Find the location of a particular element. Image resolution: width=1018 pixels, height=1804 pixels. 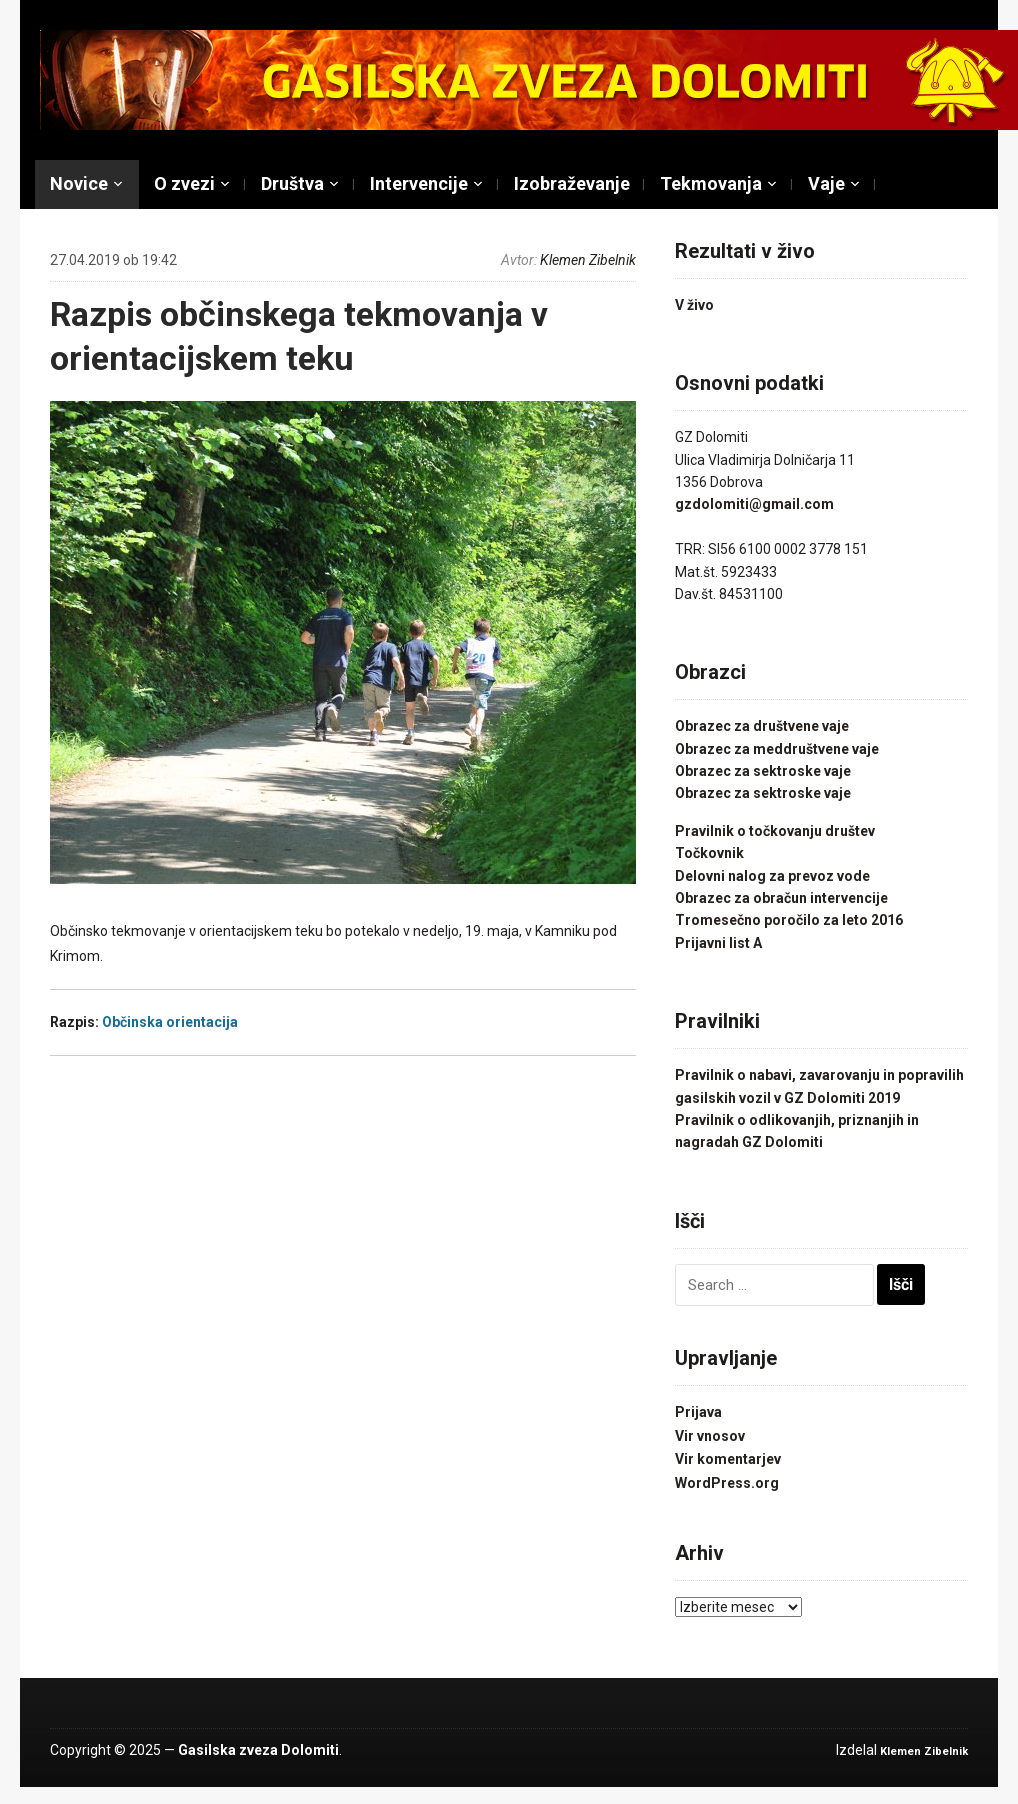

Tromesečno poročilo za leto 2016 is located at coordinates (789, 920).